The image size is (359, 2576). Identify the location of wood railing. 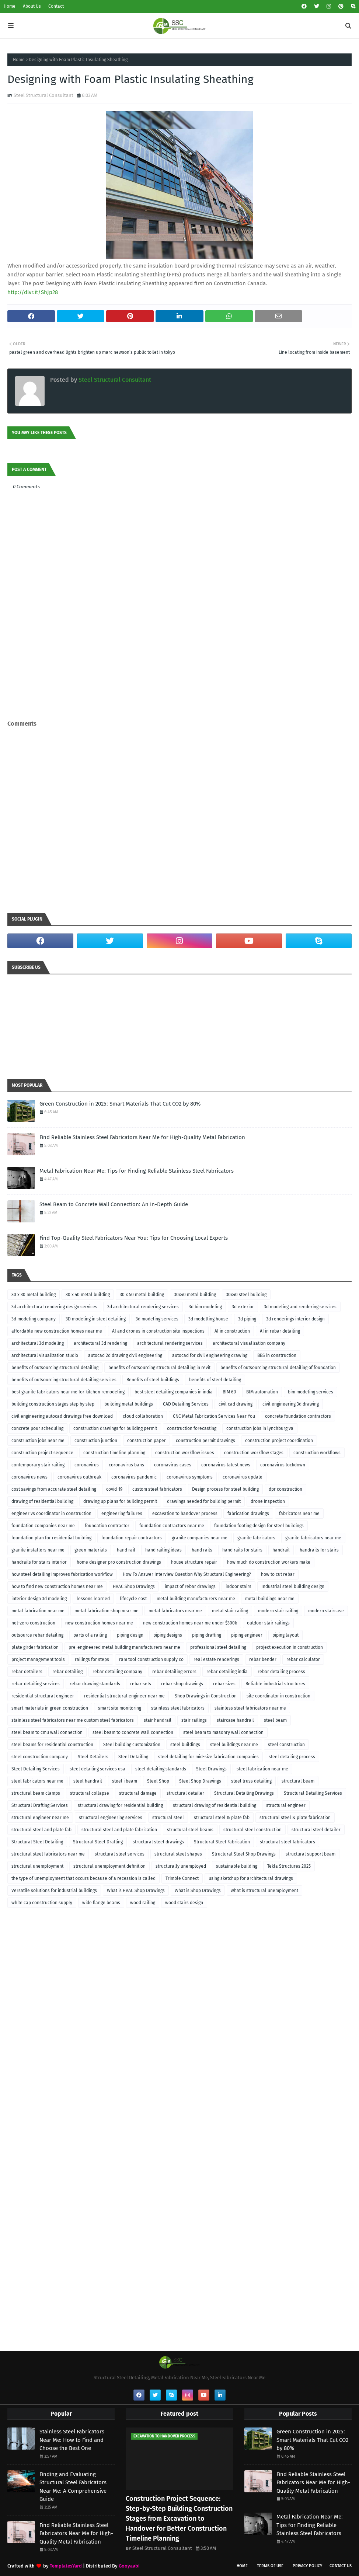
(142, 1902).